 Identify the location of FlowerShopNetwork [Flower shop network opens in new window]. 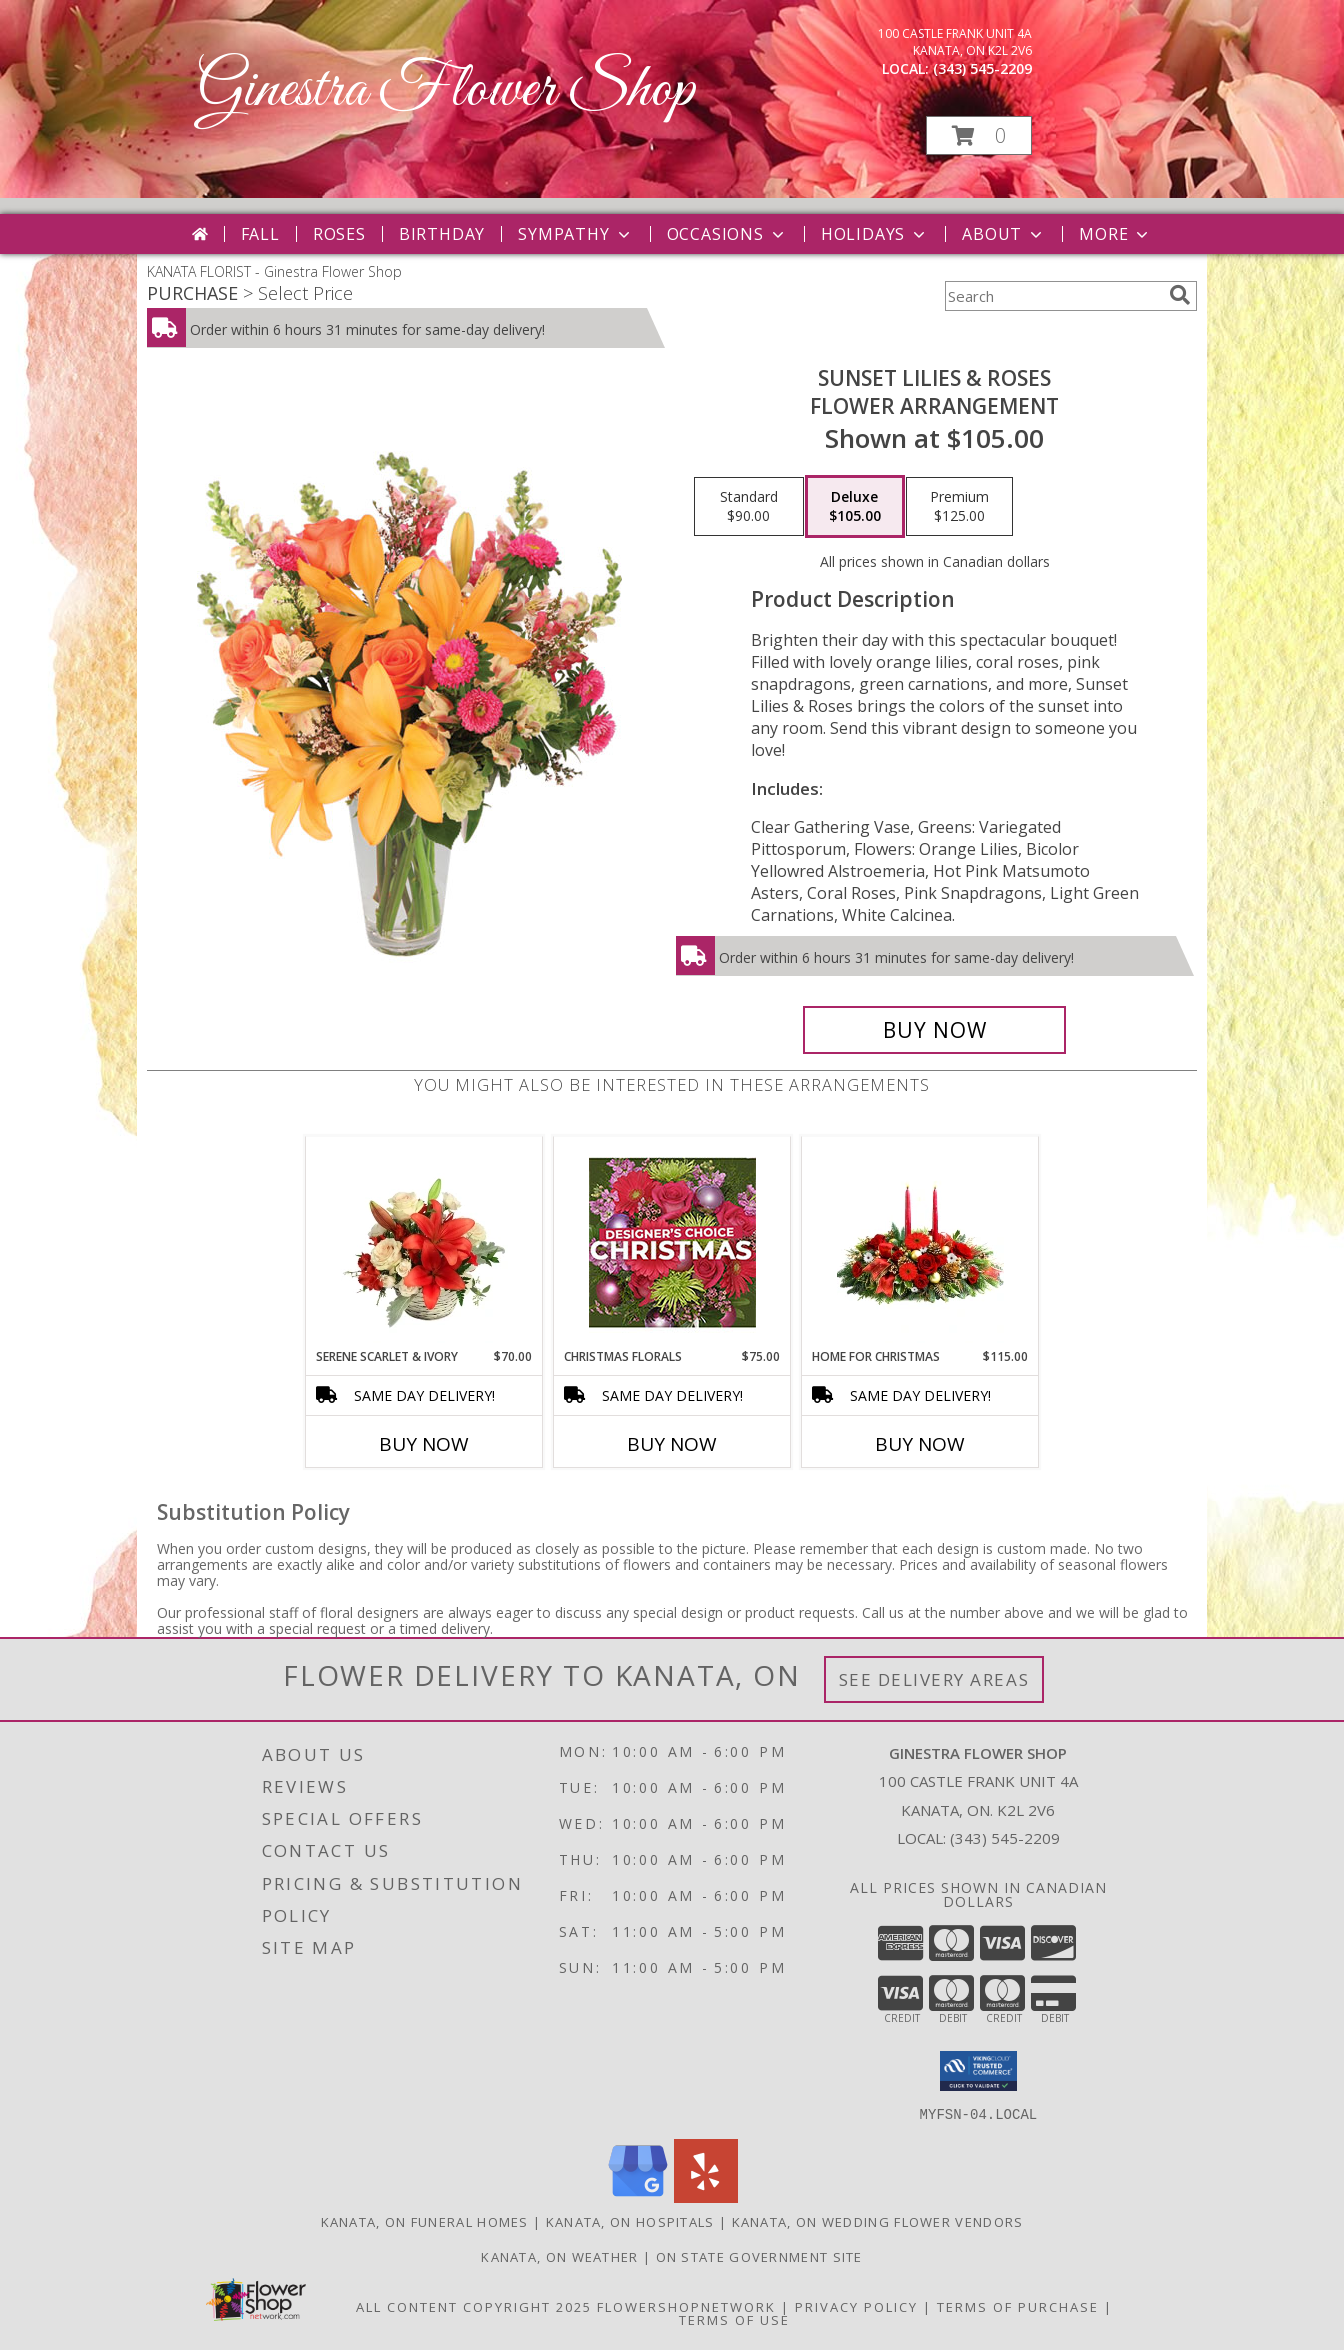
(686, 2306).